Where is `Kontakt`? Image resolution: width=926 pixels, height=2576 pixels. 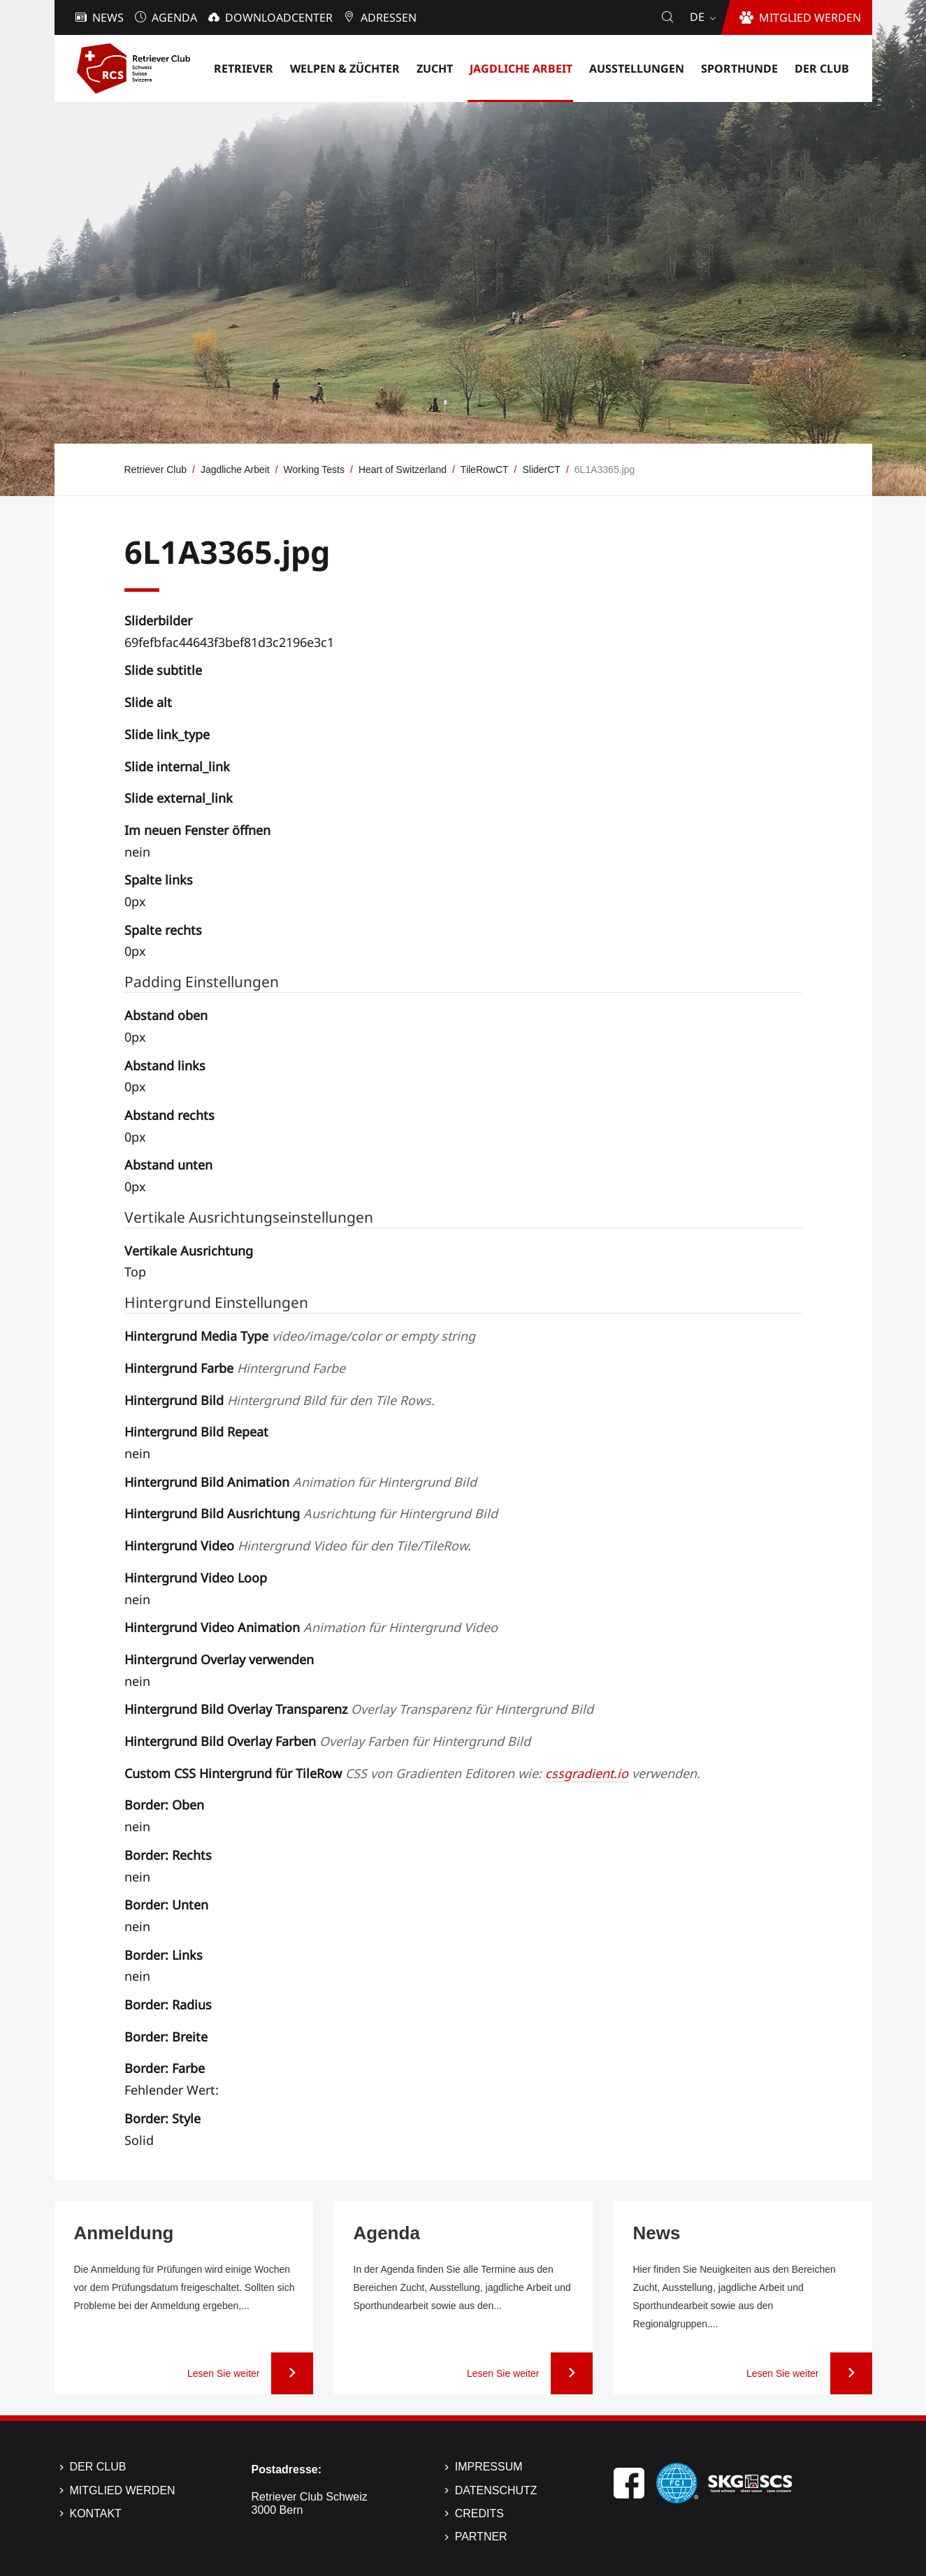 Kontakt is located at coordinates (96, 2513).